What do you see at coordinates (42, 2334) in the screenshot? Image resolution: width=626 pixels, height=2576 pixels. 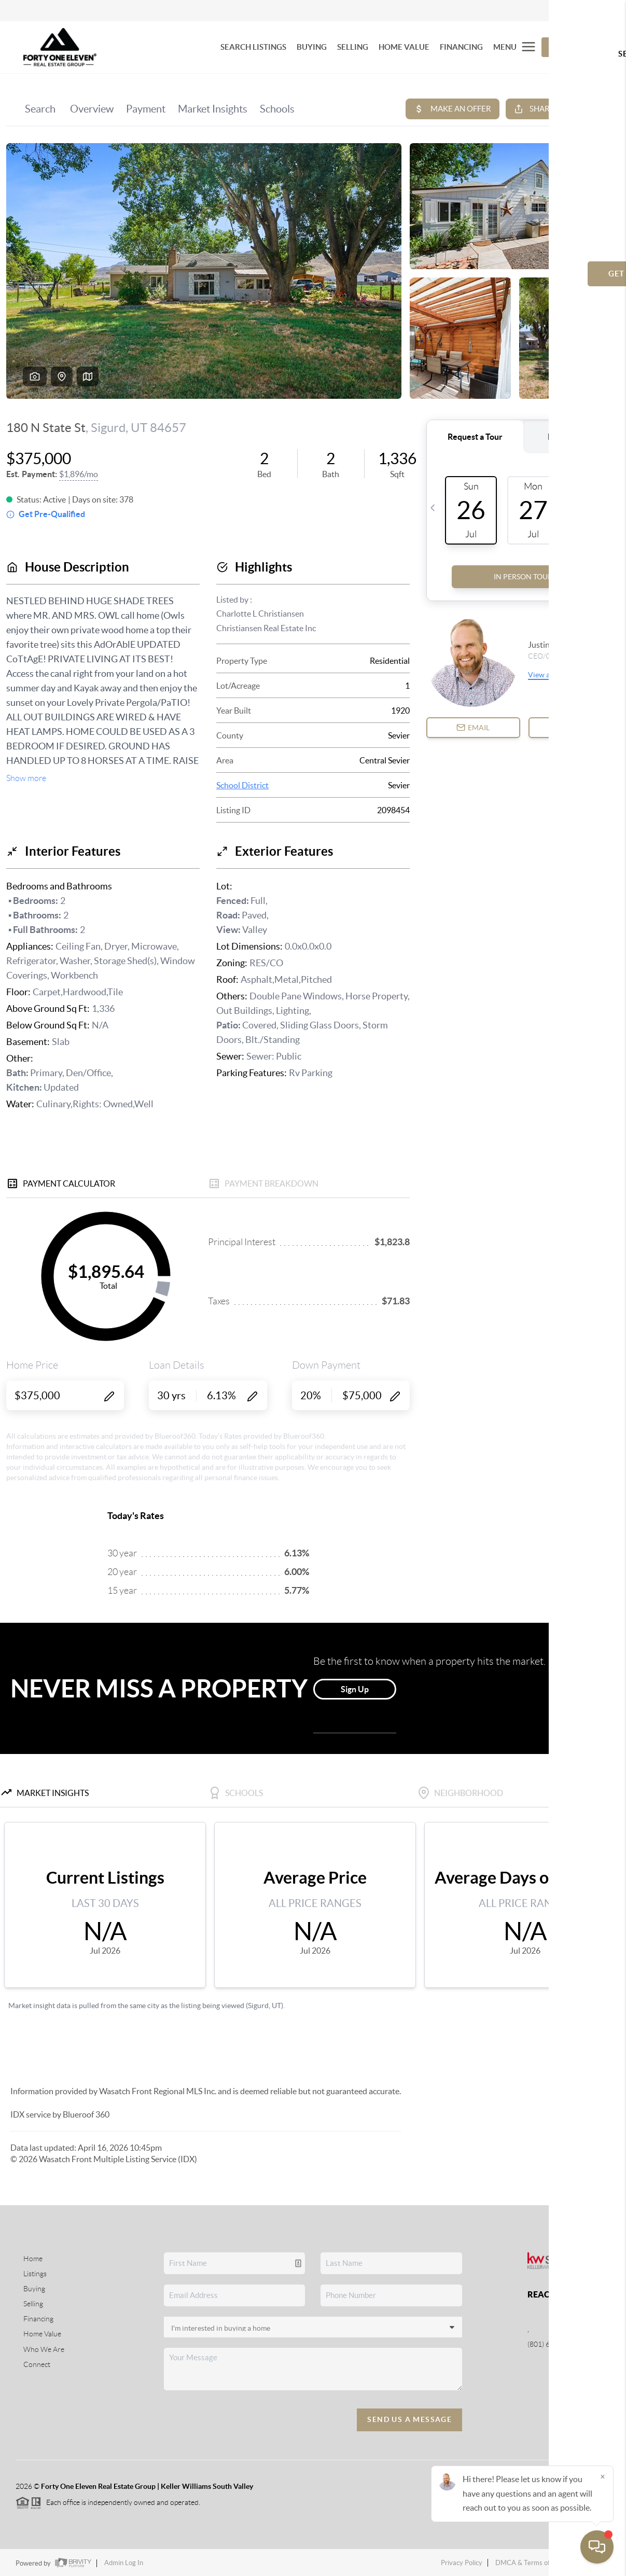 I see `Home Value` at bounding box center [42, 2334].